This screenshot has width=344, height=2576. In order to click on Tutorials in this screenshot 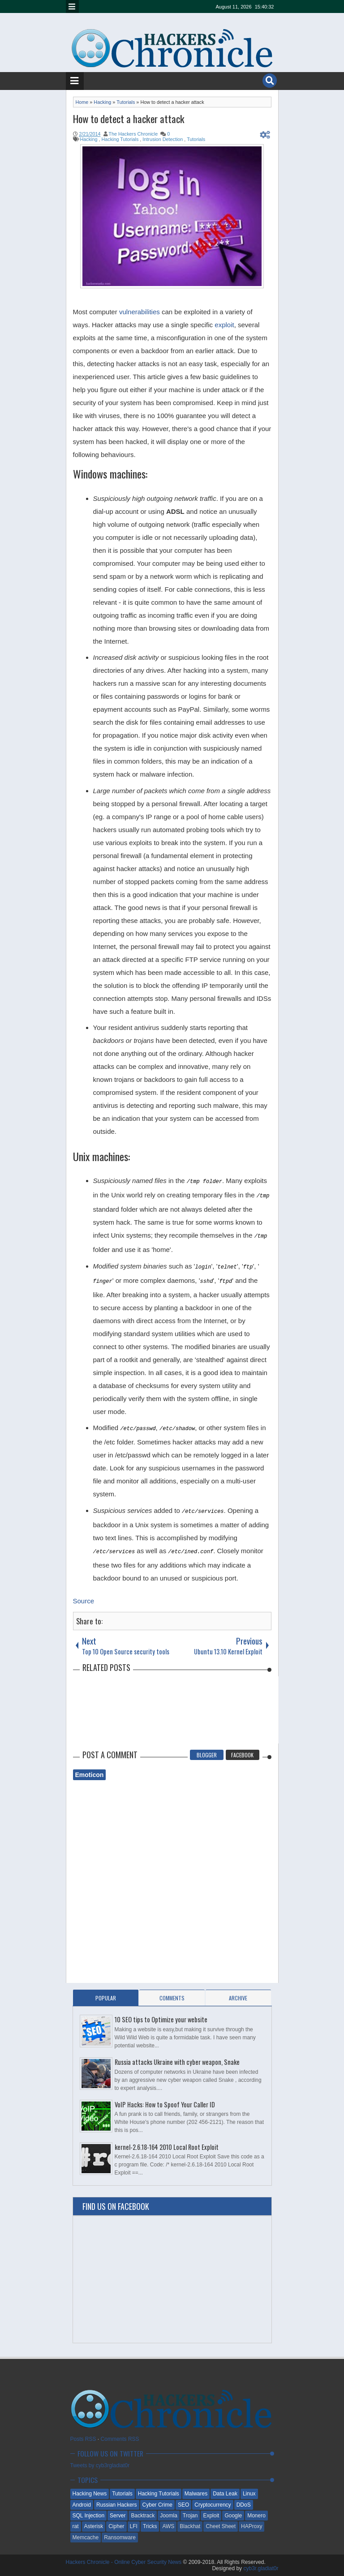, I will do `click(122, 2494)`.